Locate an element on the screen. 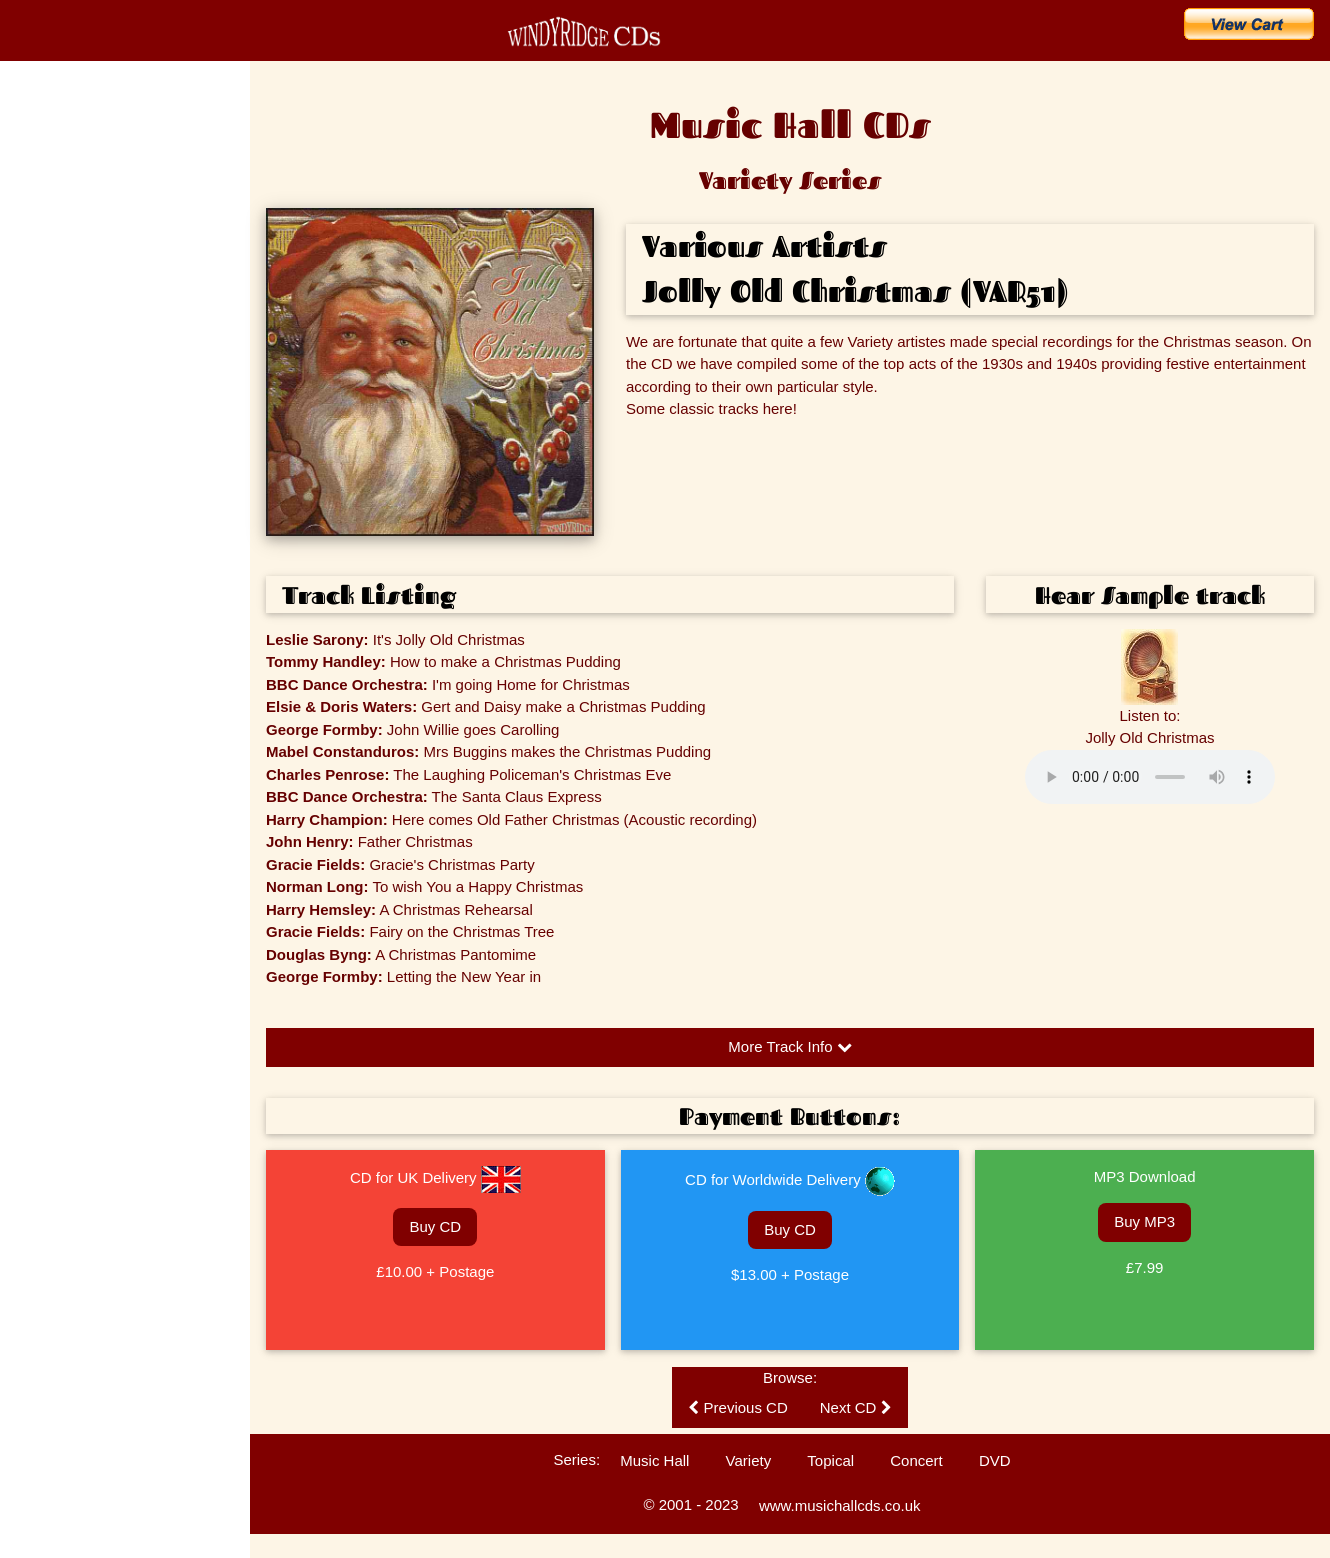 Image resolution: width=1330 pixels, height=1558 pixels. DVD is located at coordinates (995, 1460).